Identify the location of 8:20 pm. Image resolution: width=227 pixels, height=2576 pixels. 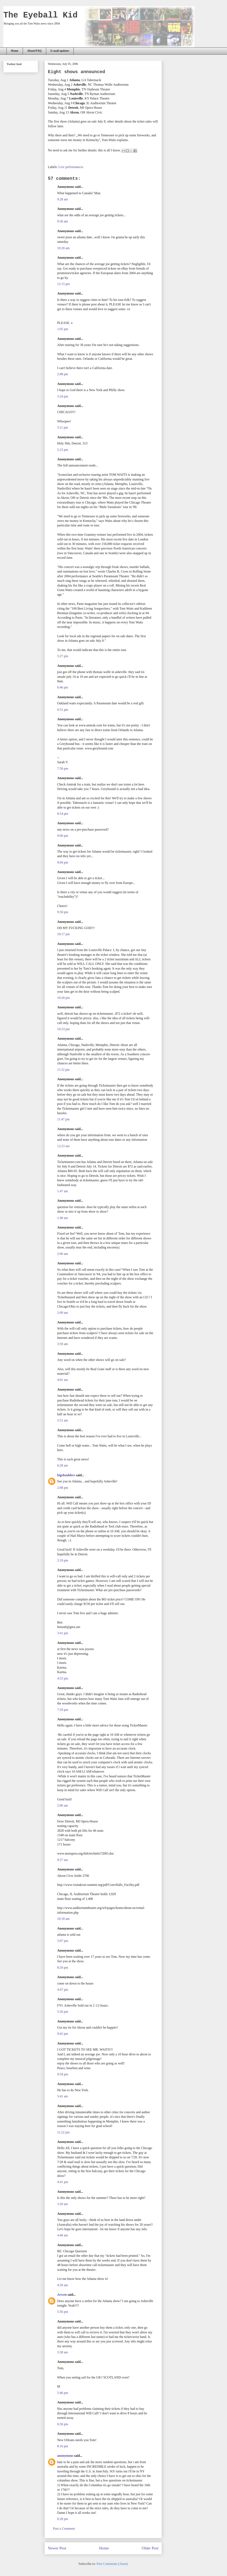
(62, 1967).